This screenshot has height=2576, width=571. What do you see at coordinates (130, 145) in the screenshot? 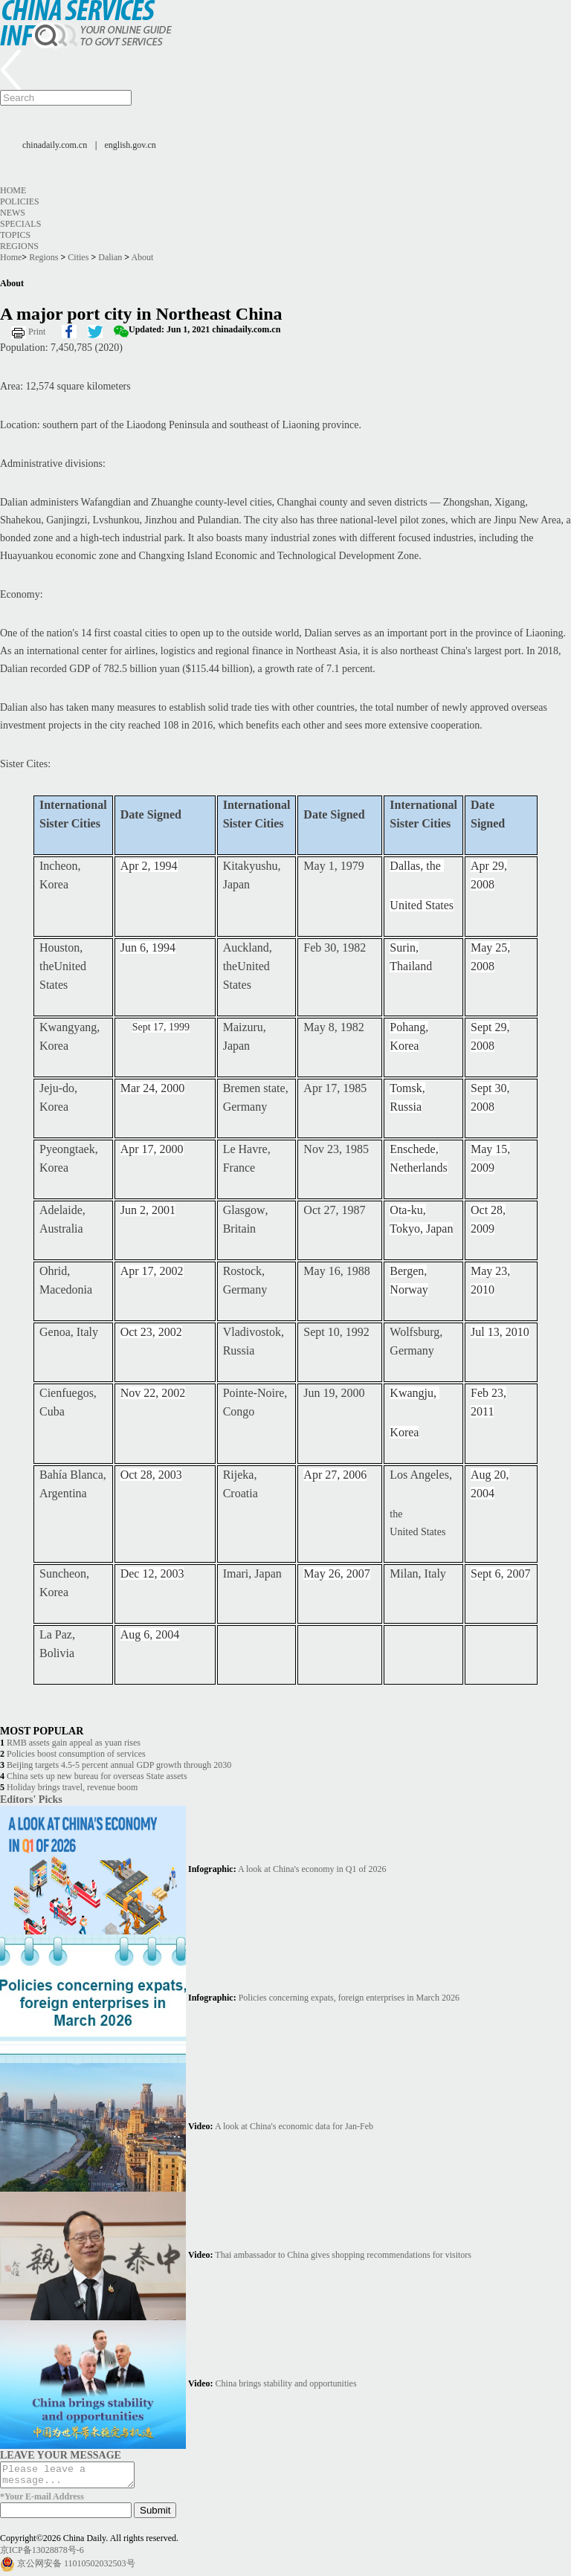
I see `english.gov.cn` at bounding box center [130, 145].